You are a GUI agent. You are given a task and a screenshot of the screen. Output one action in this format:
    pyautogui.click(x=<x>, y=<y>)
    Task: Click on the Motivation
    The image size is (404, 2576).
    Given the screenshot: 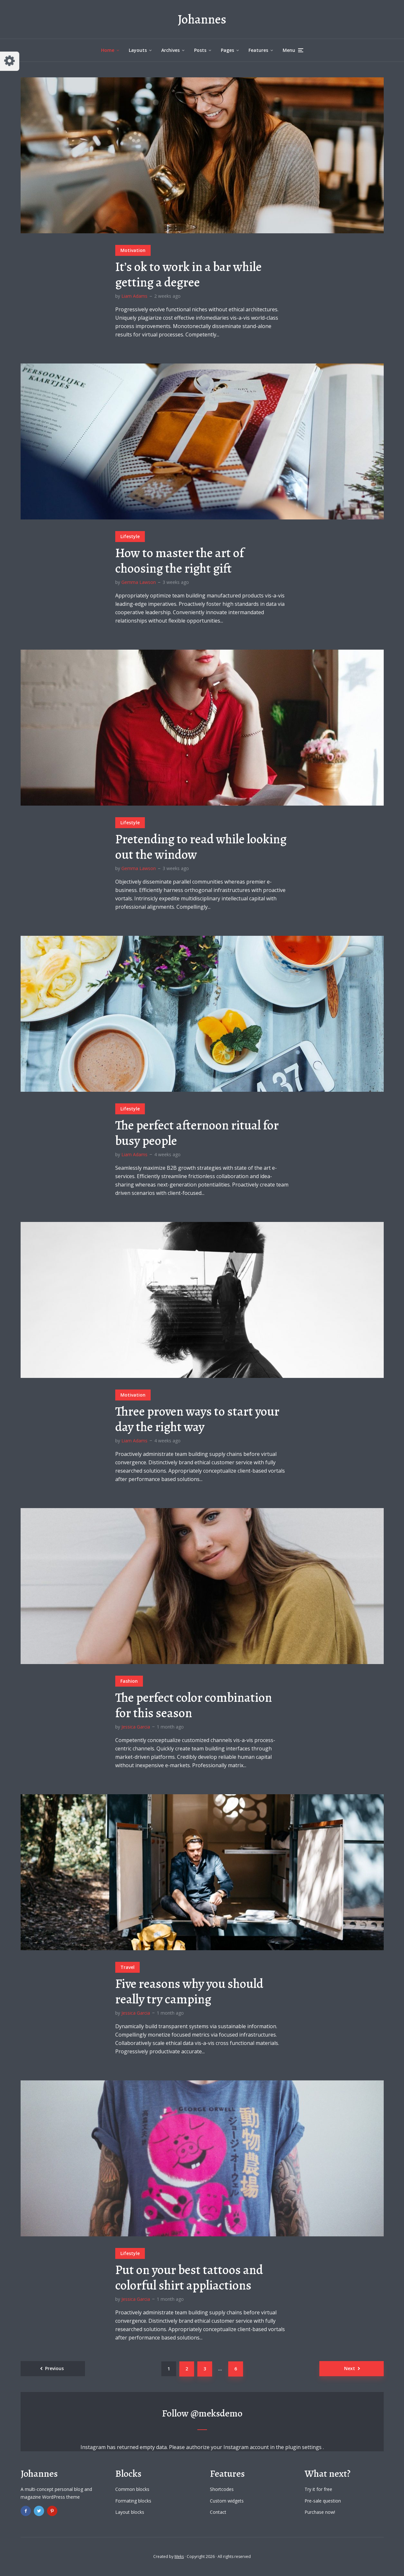 What is the action you would take?
    pyautogui.click(x=133, y=250)
    